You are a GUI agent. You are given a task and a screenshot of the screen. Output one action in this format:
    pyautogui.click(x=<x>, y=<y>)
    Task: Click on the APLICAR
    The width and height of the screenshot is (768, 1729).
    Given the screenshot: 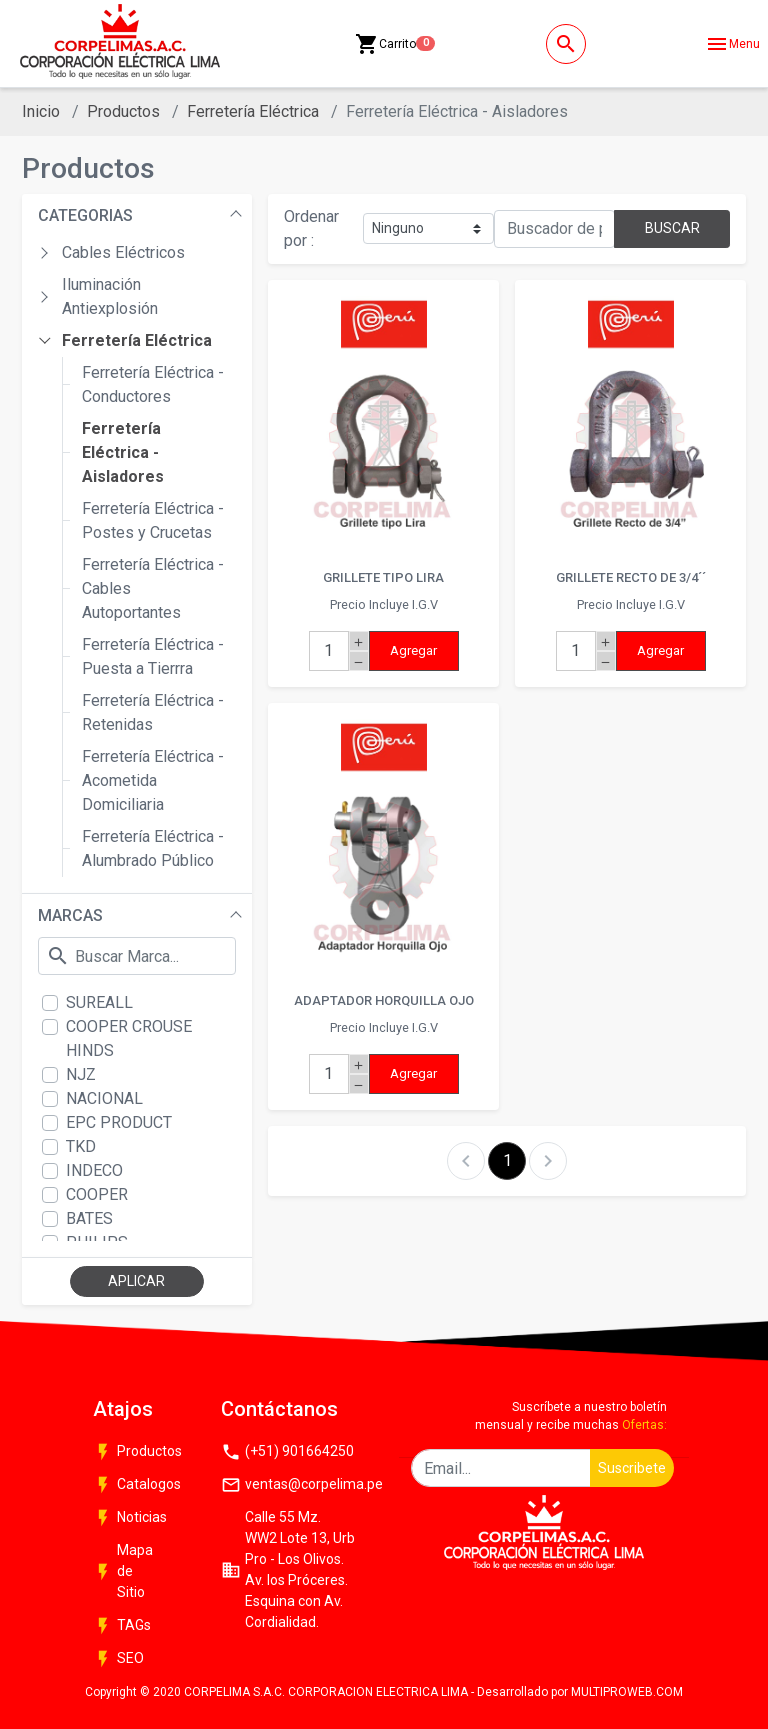 What is the action you would take?
    pyautogui.click(x=136, y=1281)
    